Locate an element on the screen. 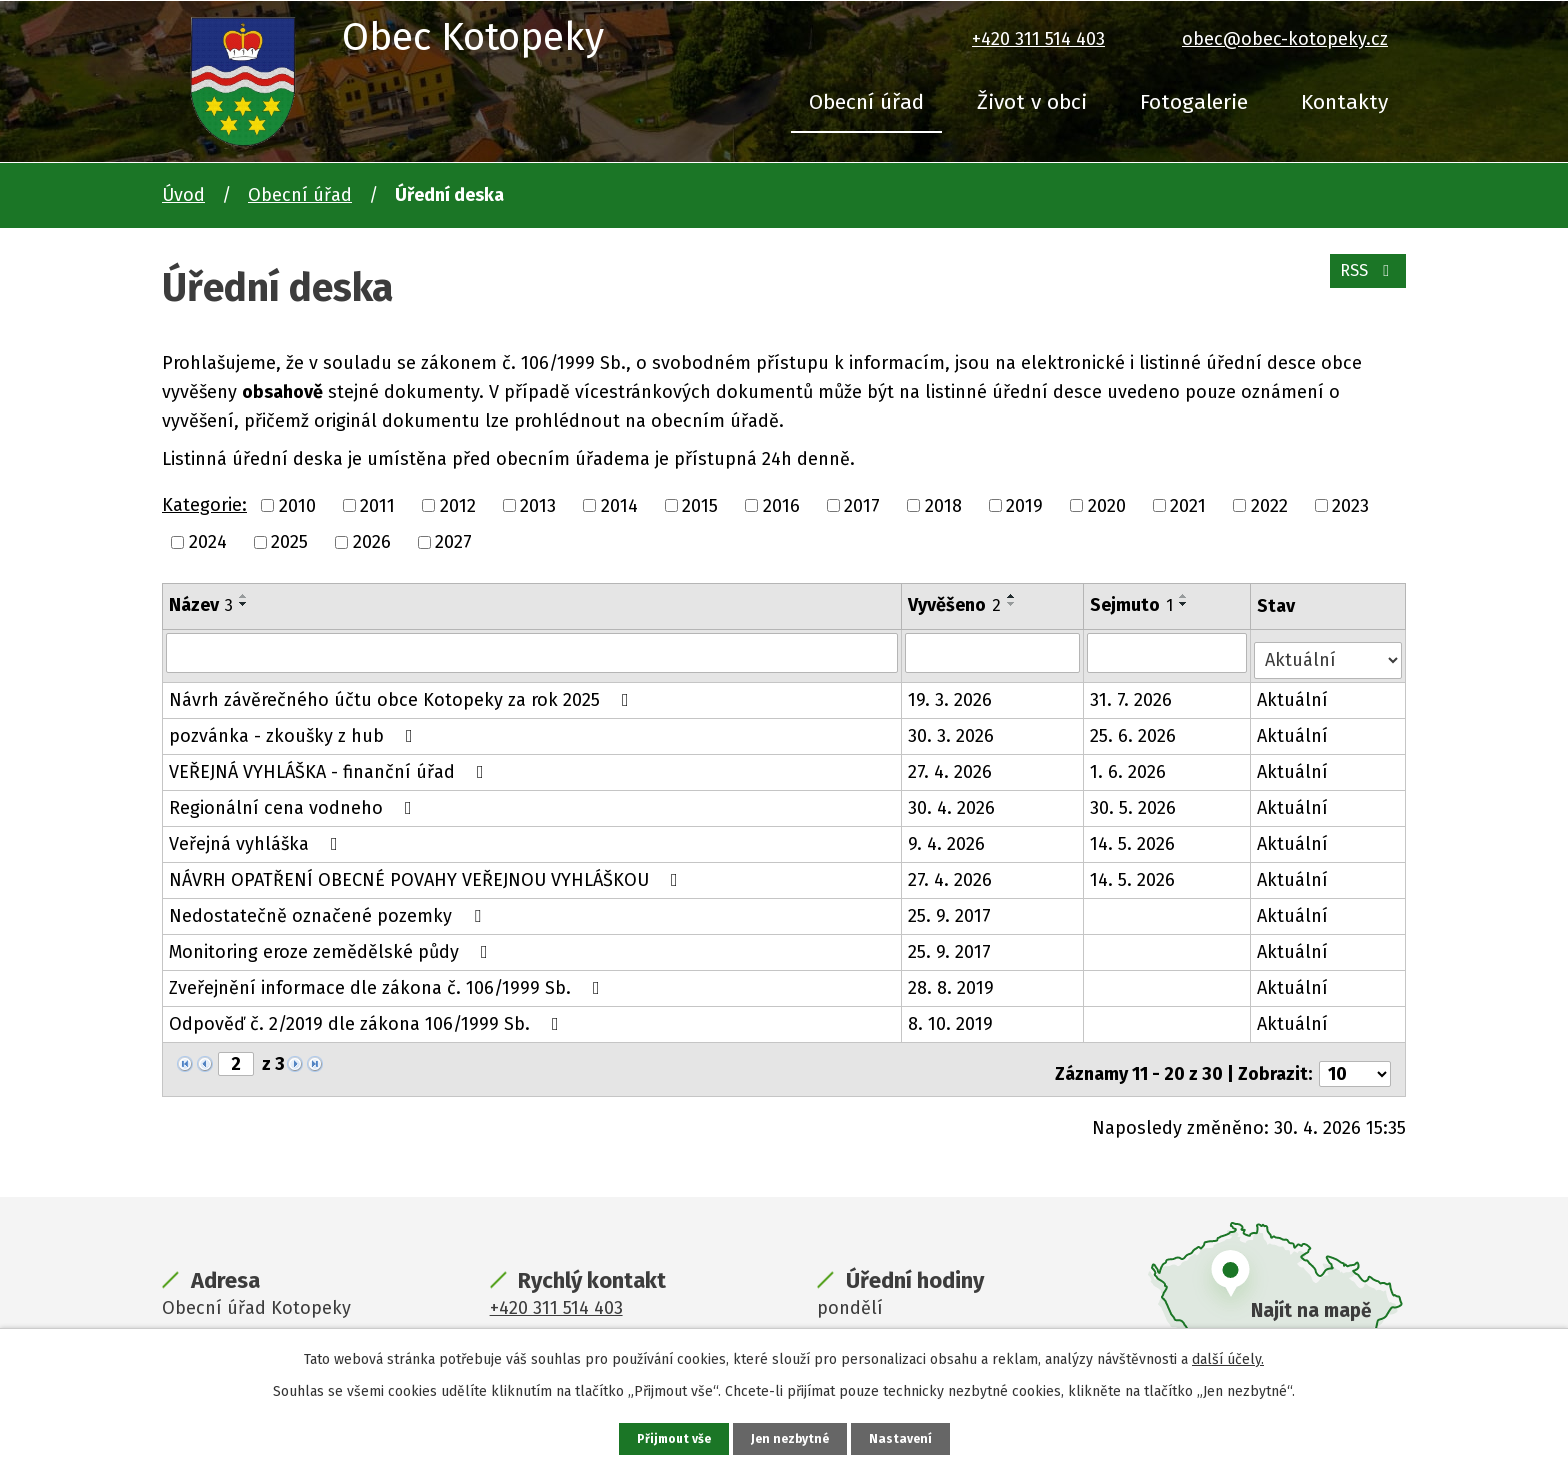 This screenshot has width=1568, height=1474. Obecní úřad is located at coordinates (866, 102).